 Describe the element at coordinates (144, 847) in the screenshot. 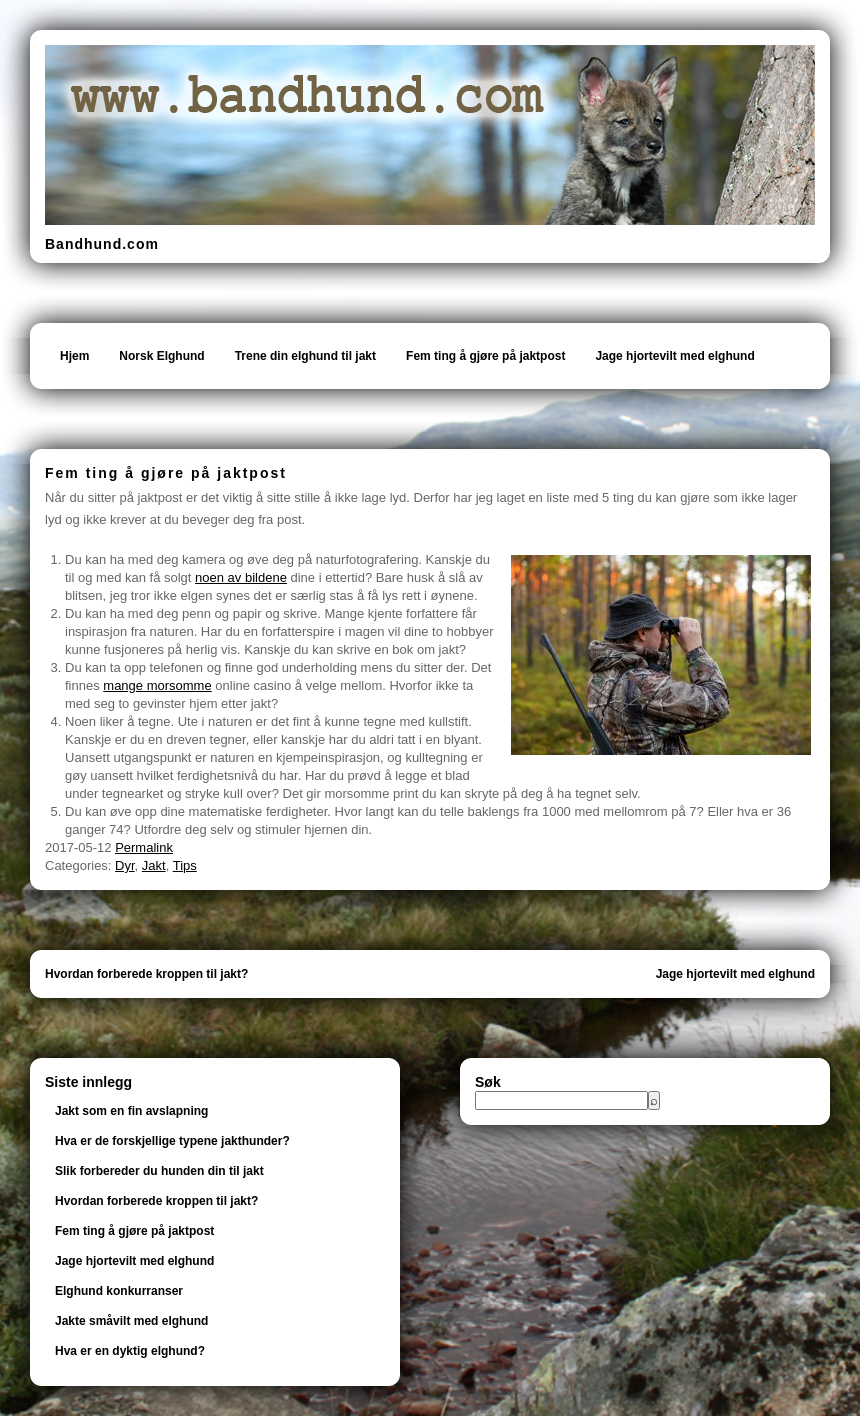

I see `Permalink` at that location.